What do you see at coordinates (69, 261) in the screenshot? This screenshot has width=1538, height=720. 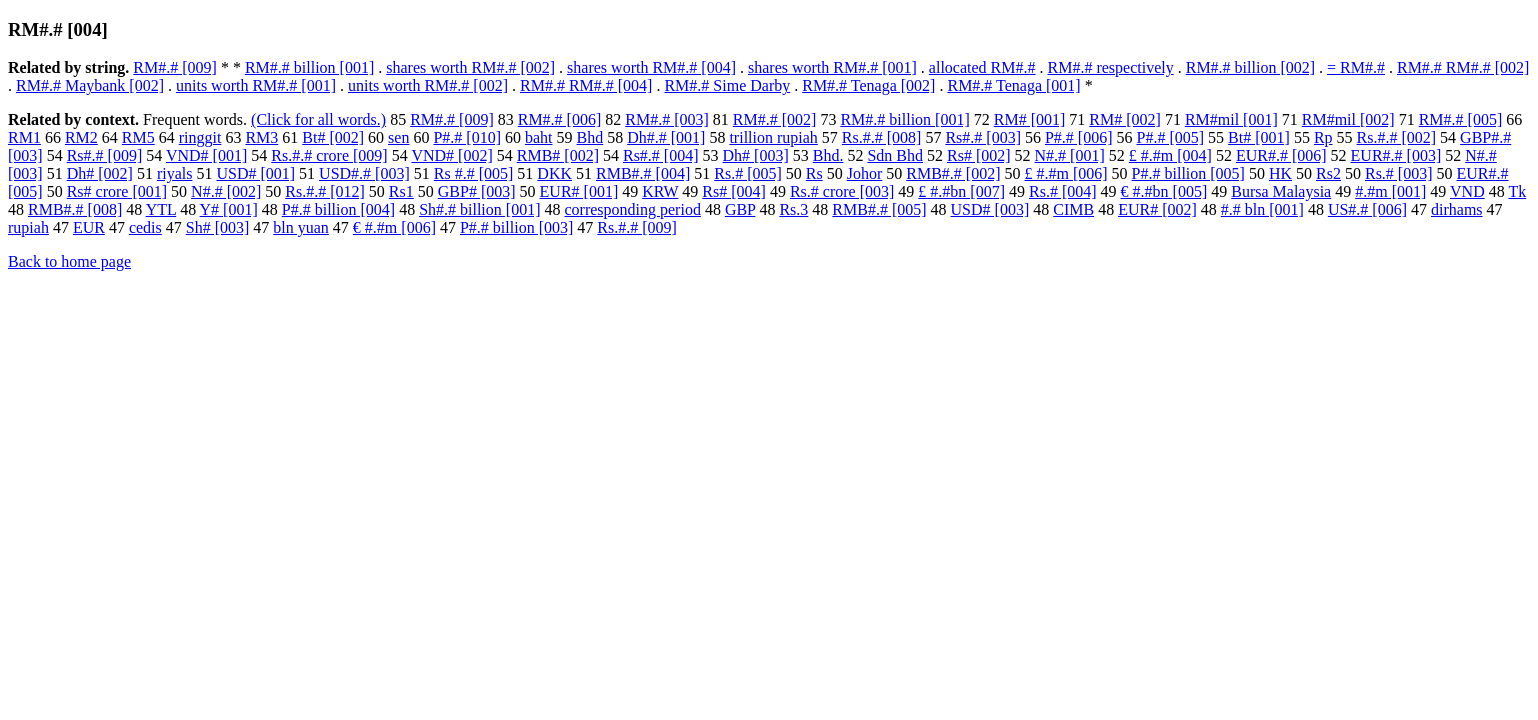 I see `Back to home page` at bounding box center [69, 261].